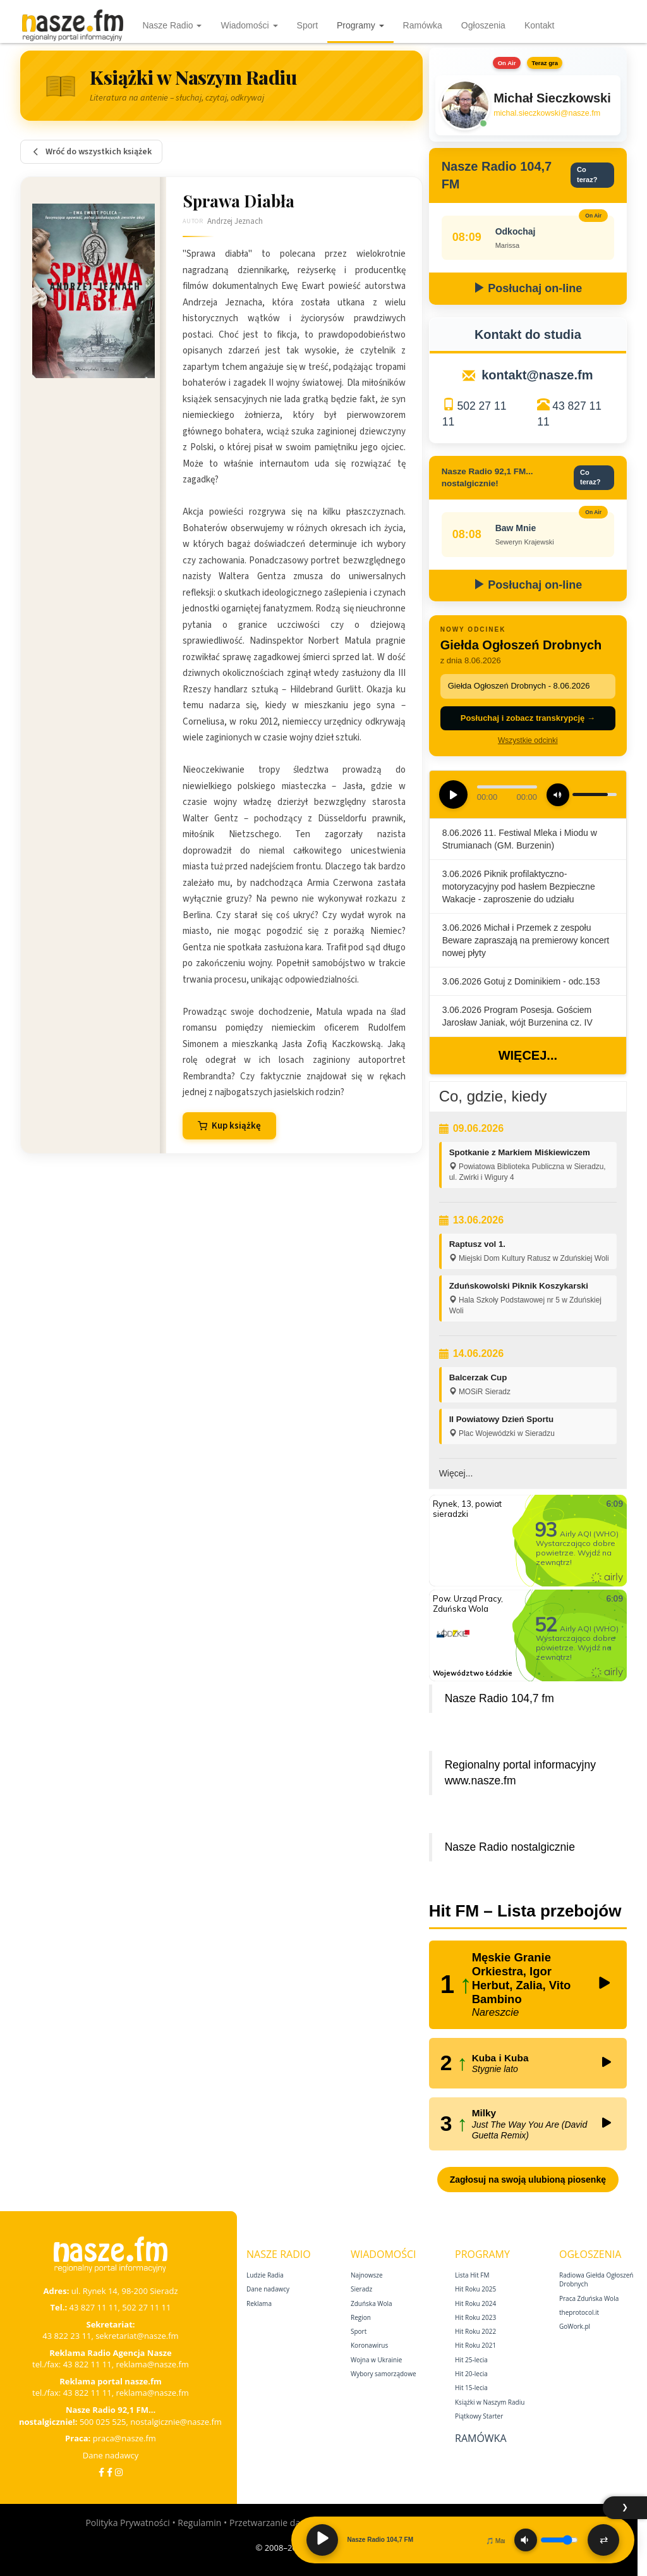 The height and width of the screenshot is (2576, 647). Describe the element at coordinates (307, 25) in the screenshot. I see `Sport` at that location.